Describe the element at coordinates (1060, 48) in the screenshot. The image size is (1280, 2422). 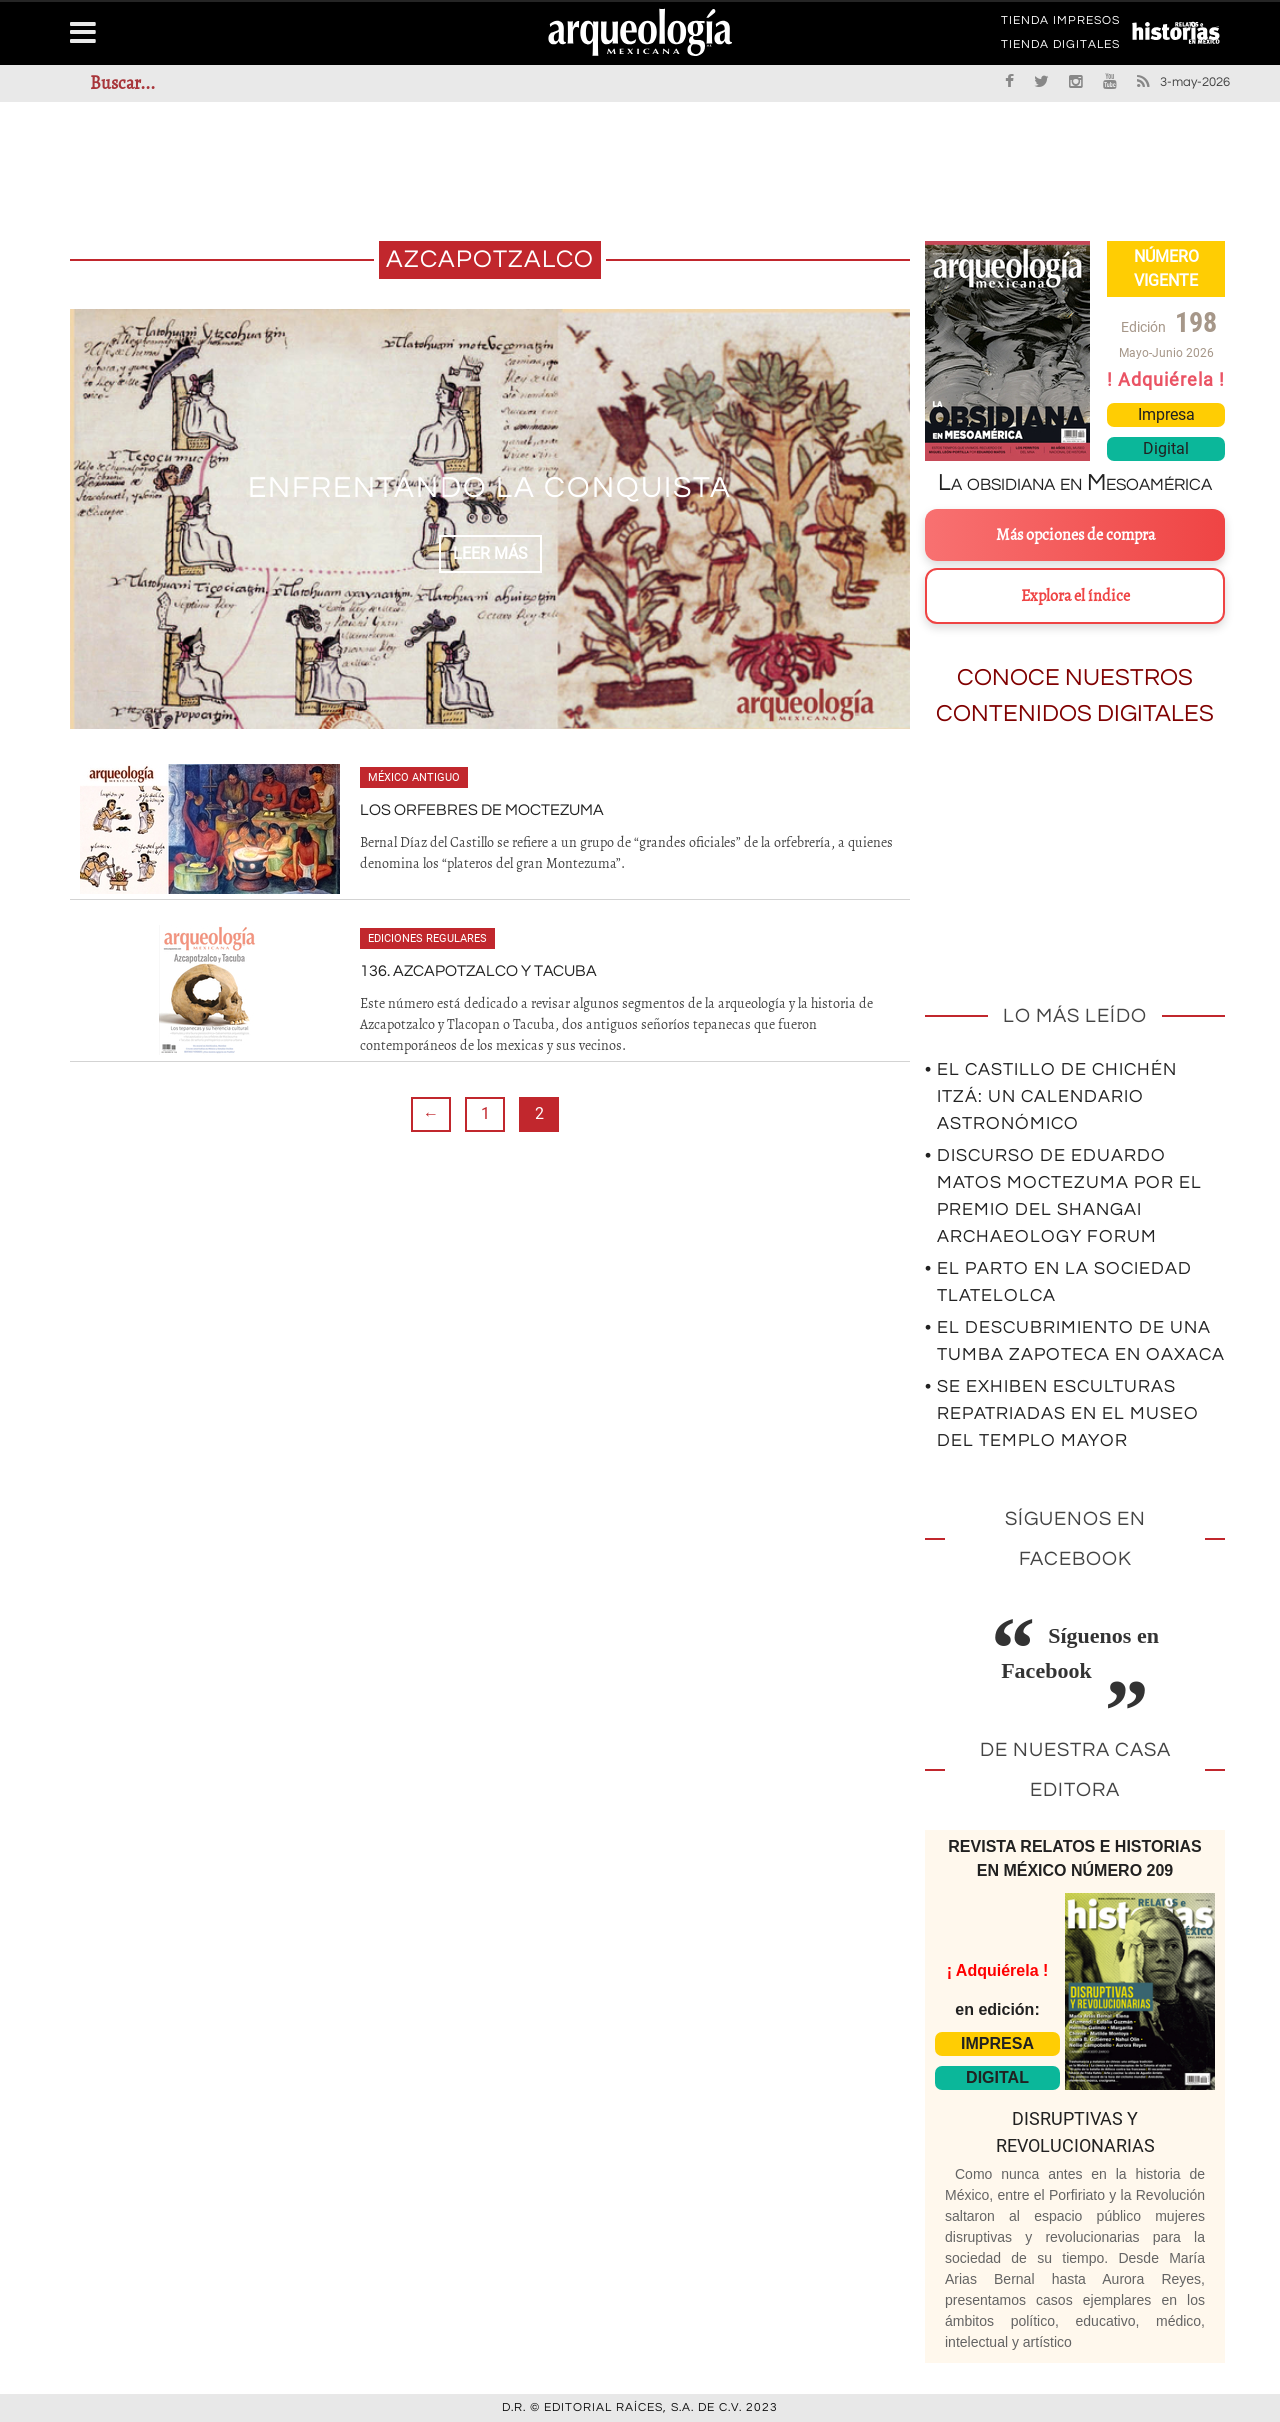
I see `TIENDA DIGITALES` at that location.